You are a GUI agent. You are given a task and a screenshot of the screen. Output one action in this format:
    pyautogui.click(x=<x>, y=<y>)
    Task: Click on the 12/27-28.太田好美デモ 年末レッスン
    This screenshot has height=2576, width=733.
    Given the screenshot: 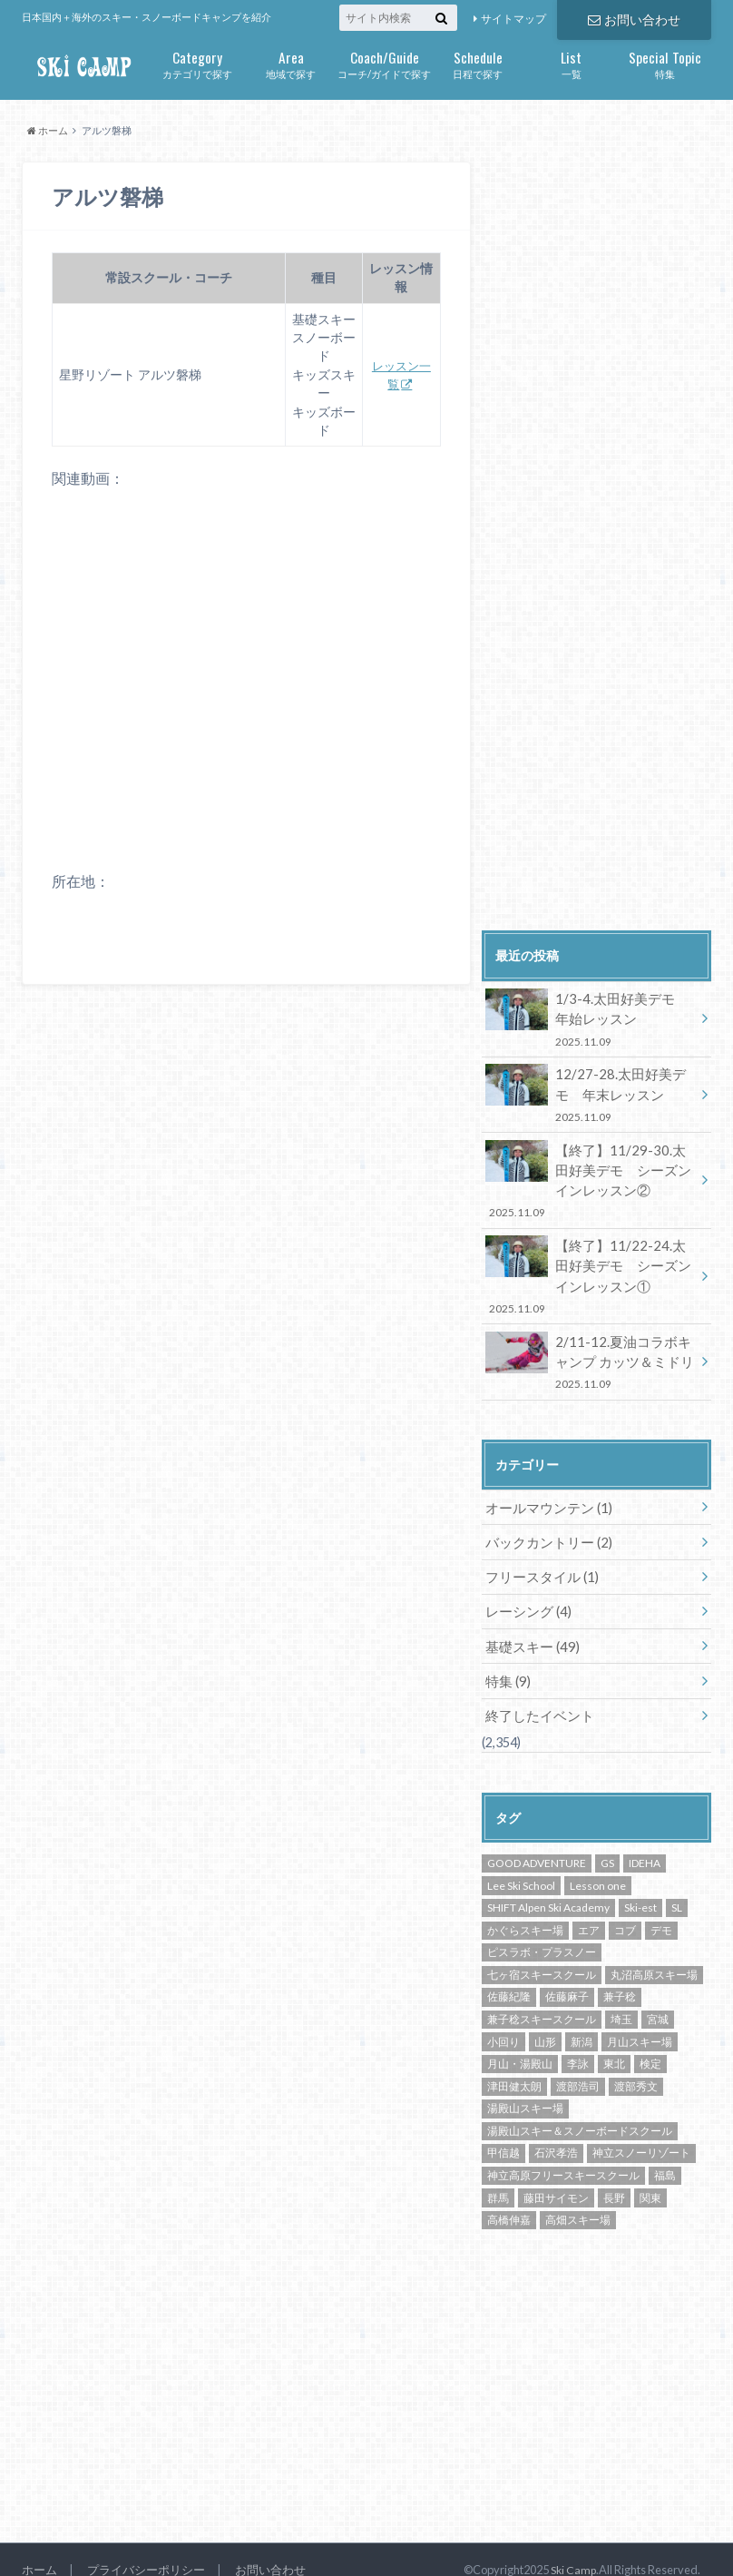 What is the action you would take?
    pyautogui.click(x=592, y=1090)
    